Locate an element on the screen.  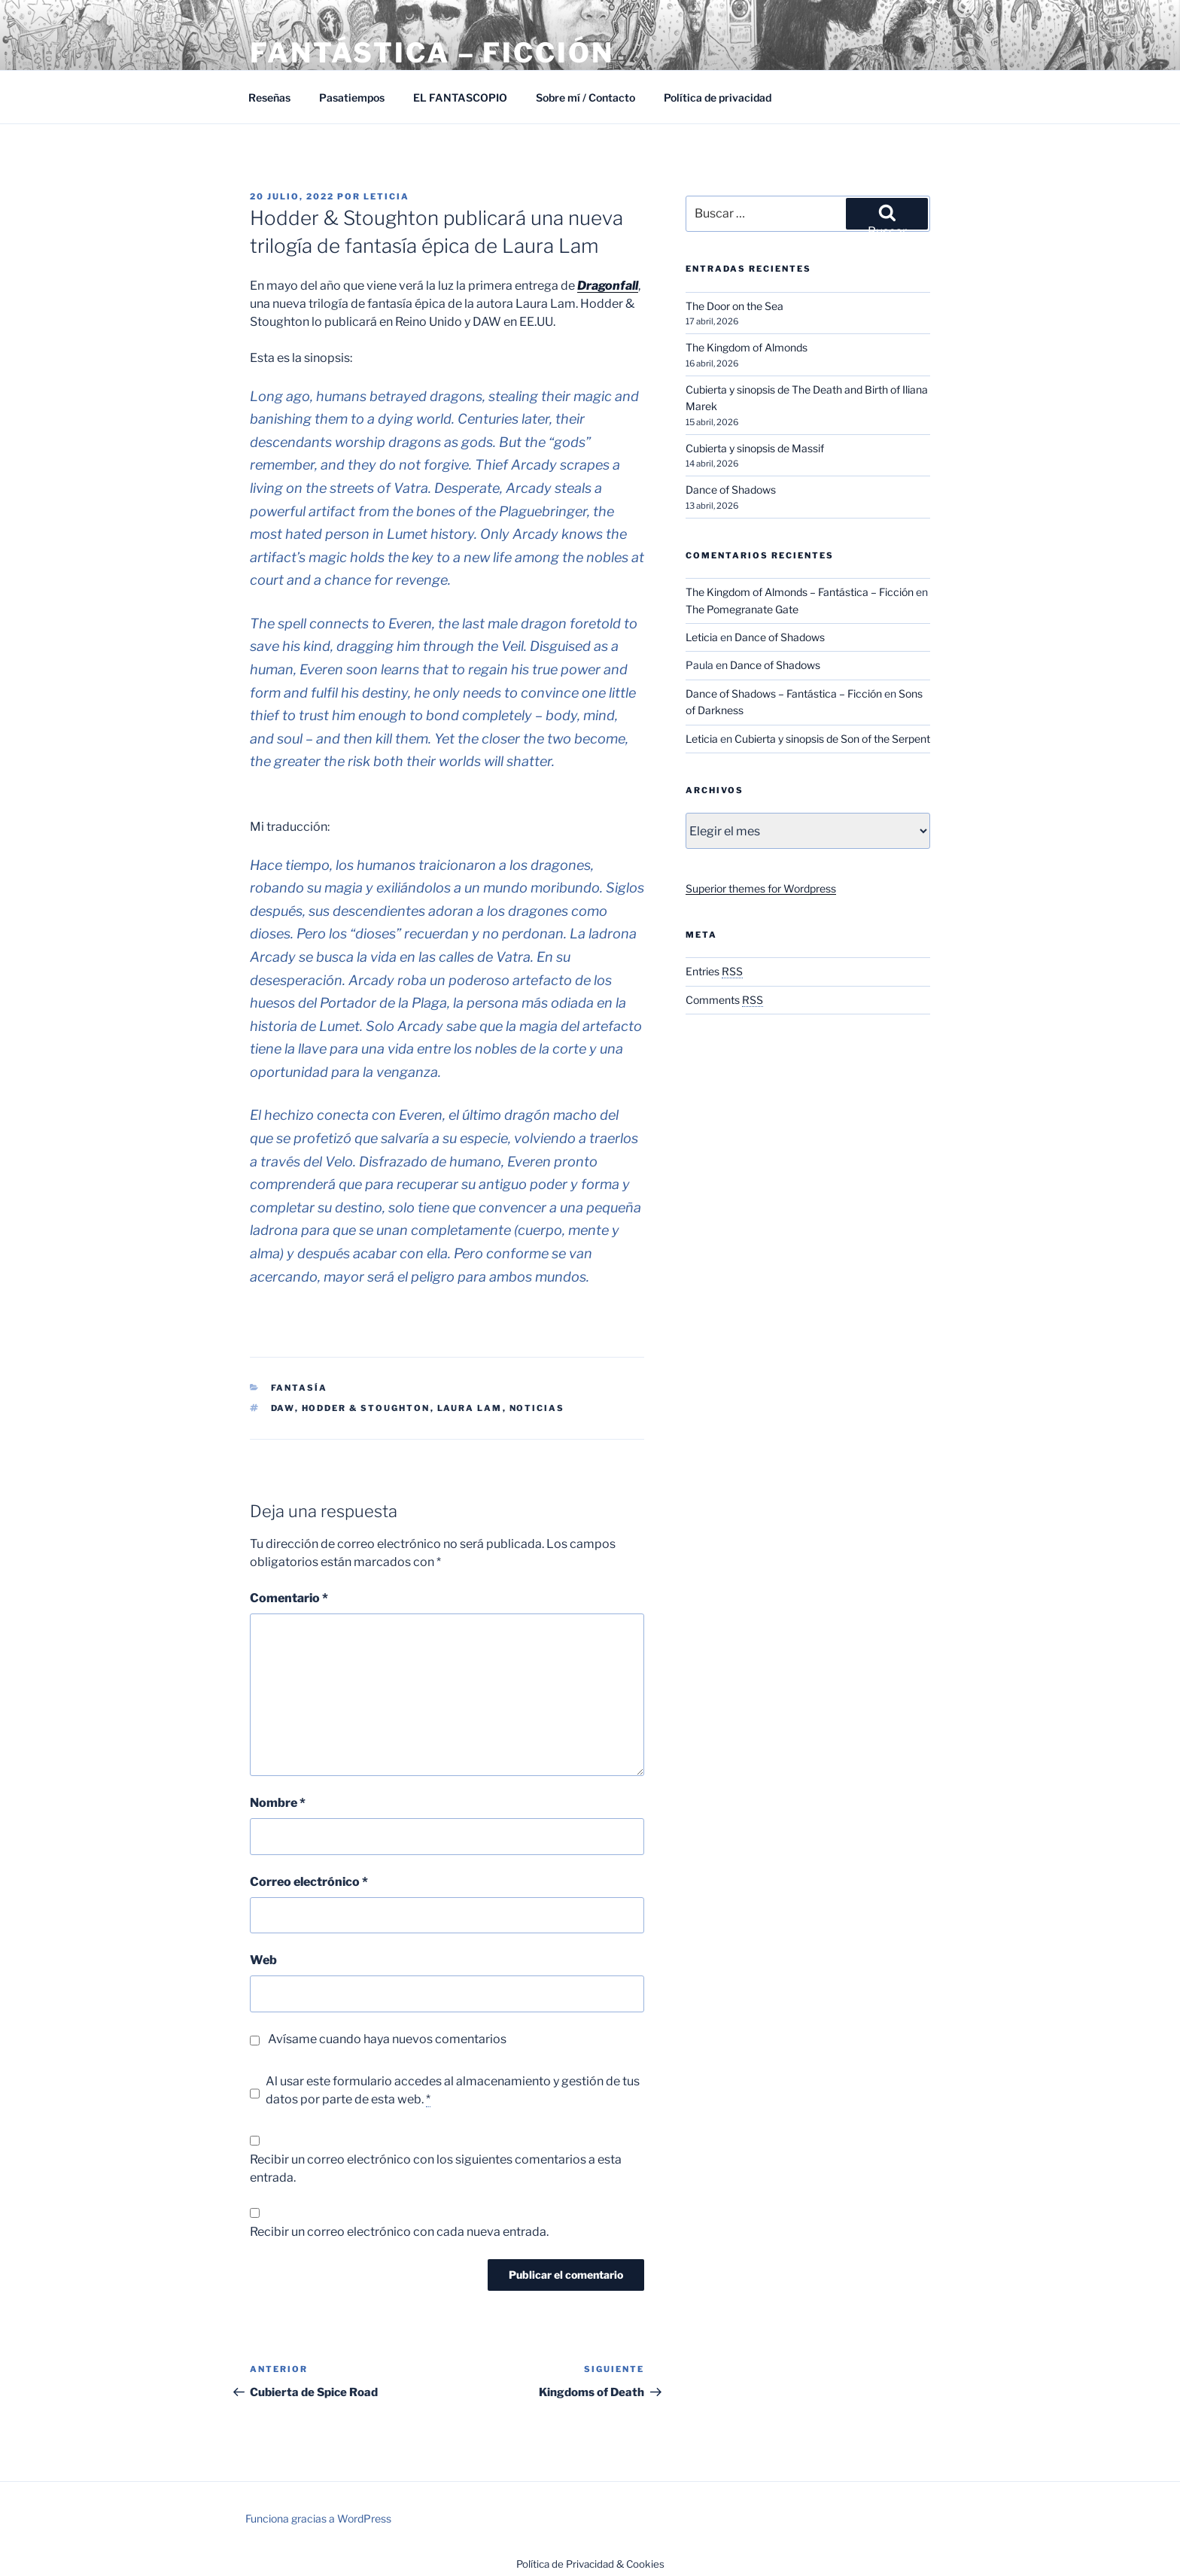
Correo electrónico is located at coordinates (309, 1882).